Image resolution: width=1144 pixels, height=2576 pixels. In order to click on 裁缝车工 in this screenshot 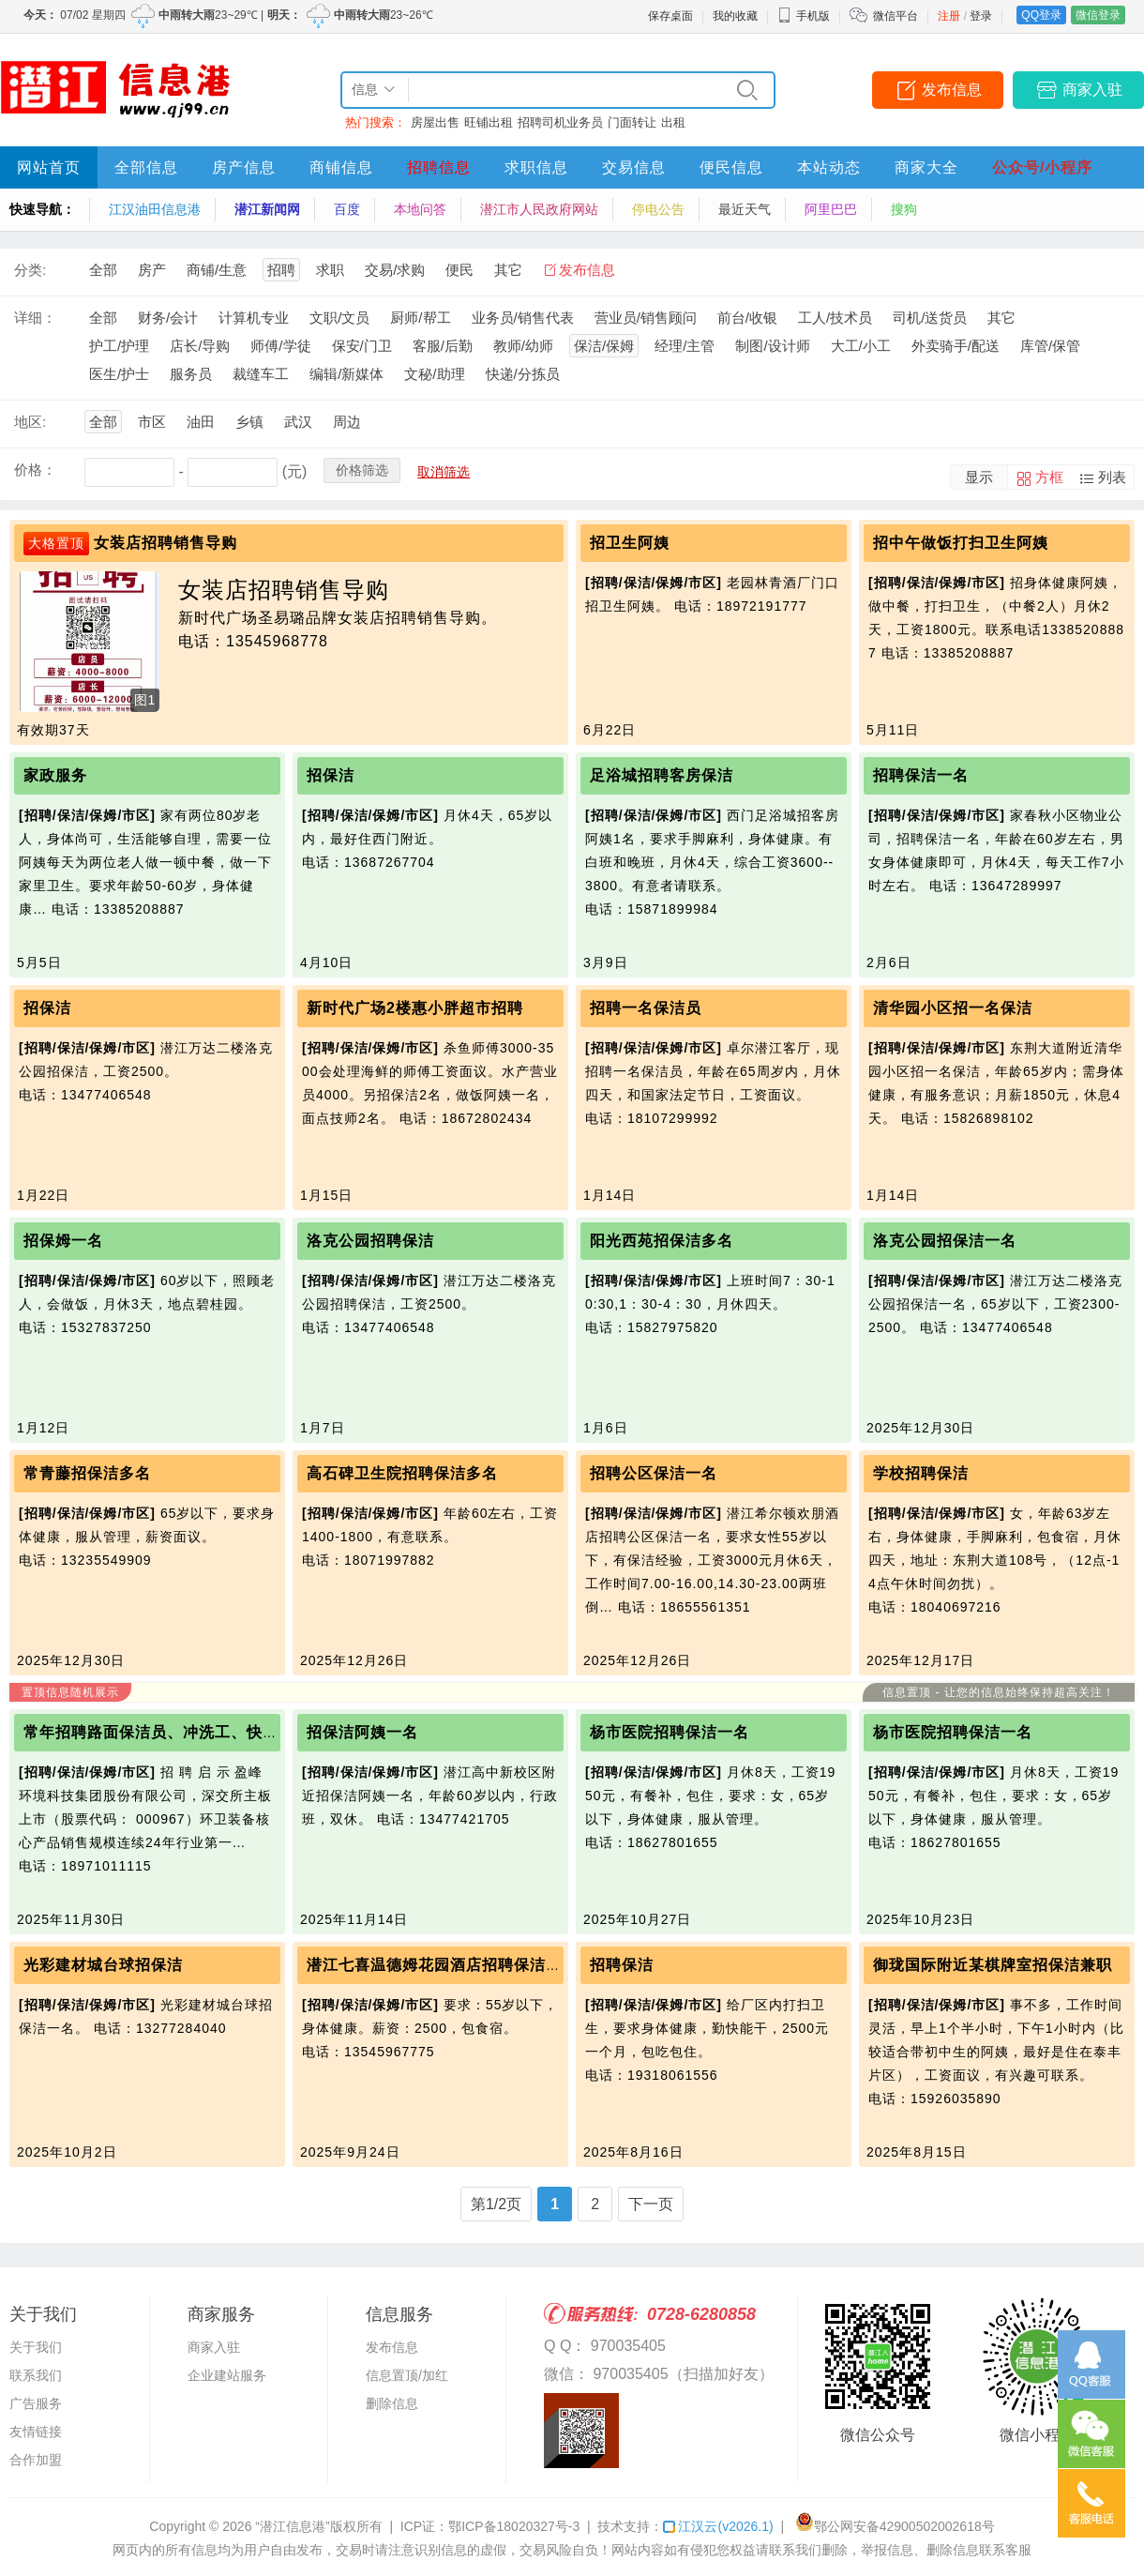, I will do `click(261, 374)`.